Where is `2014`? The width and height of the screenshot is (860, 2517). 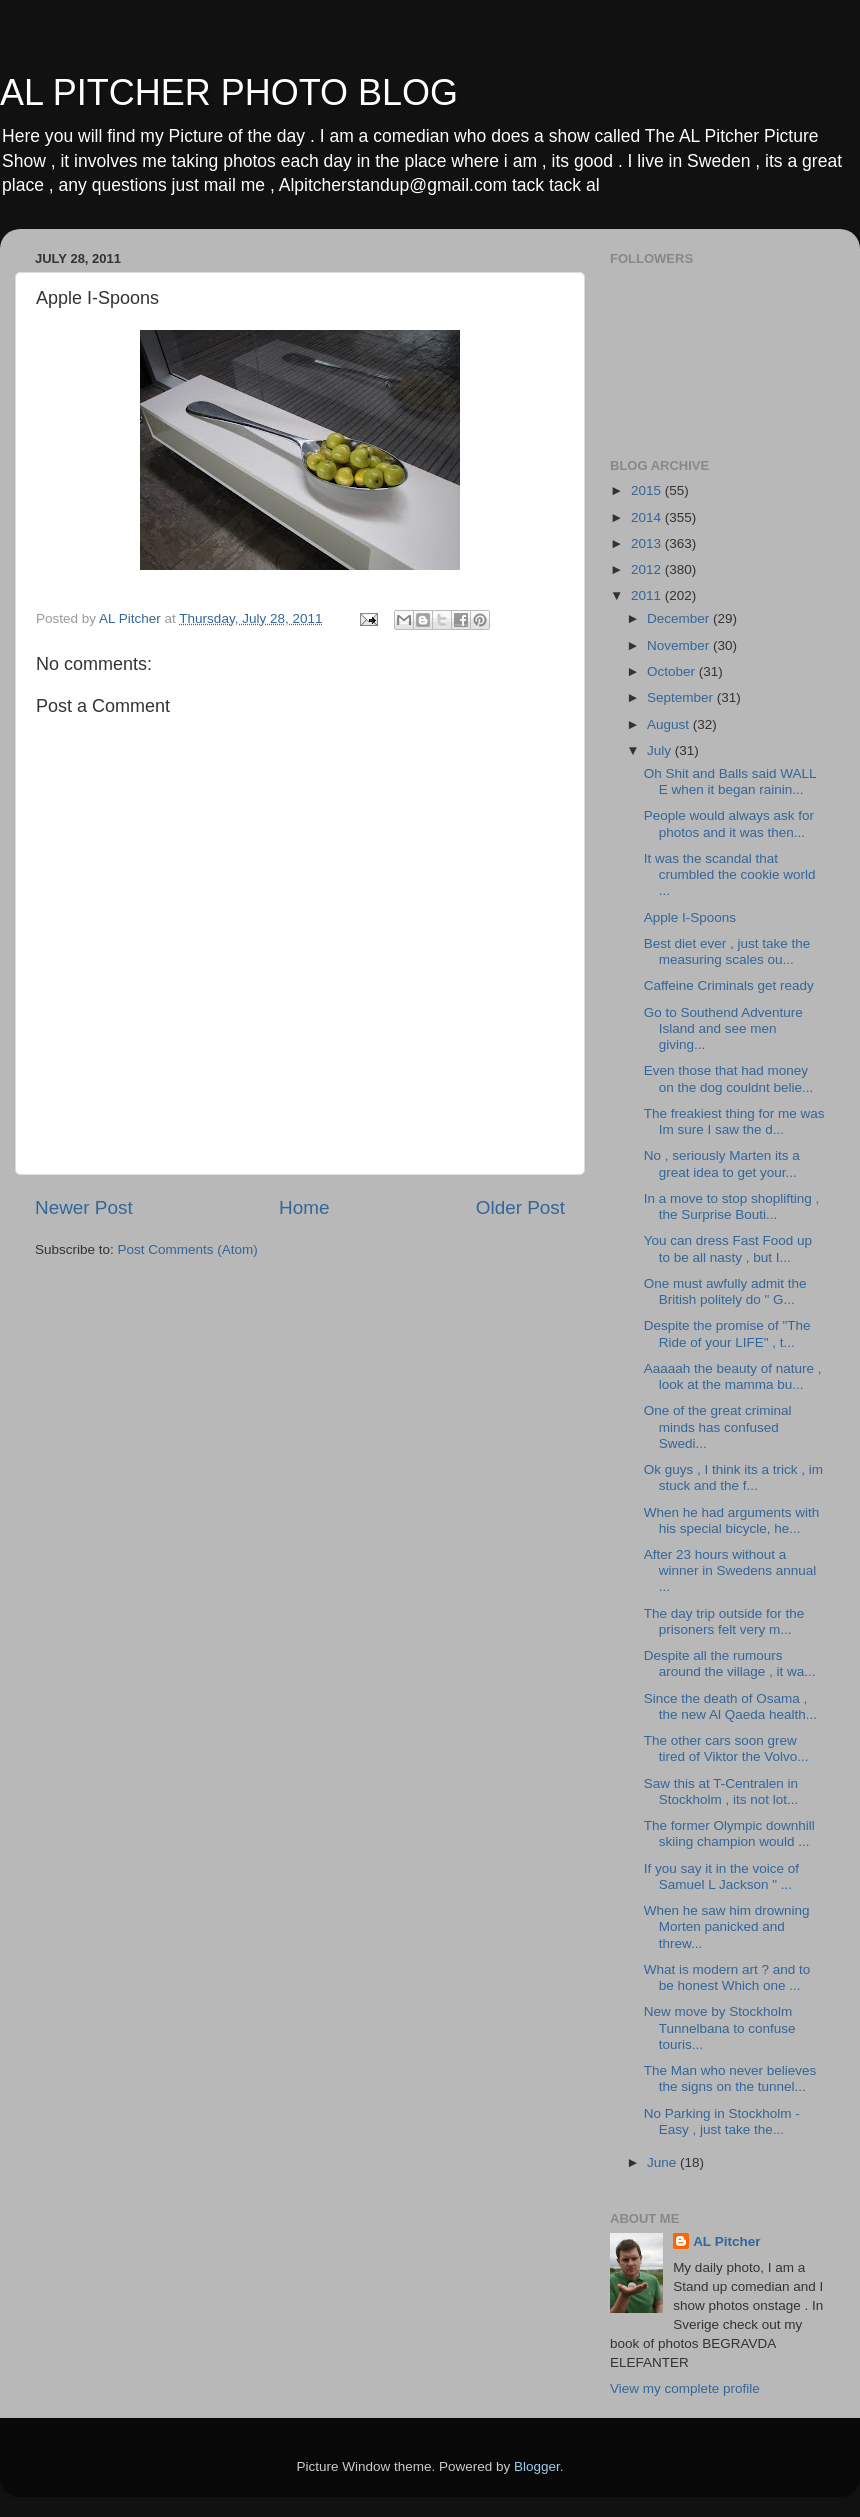
2014 is located at coordinates (648, 517).